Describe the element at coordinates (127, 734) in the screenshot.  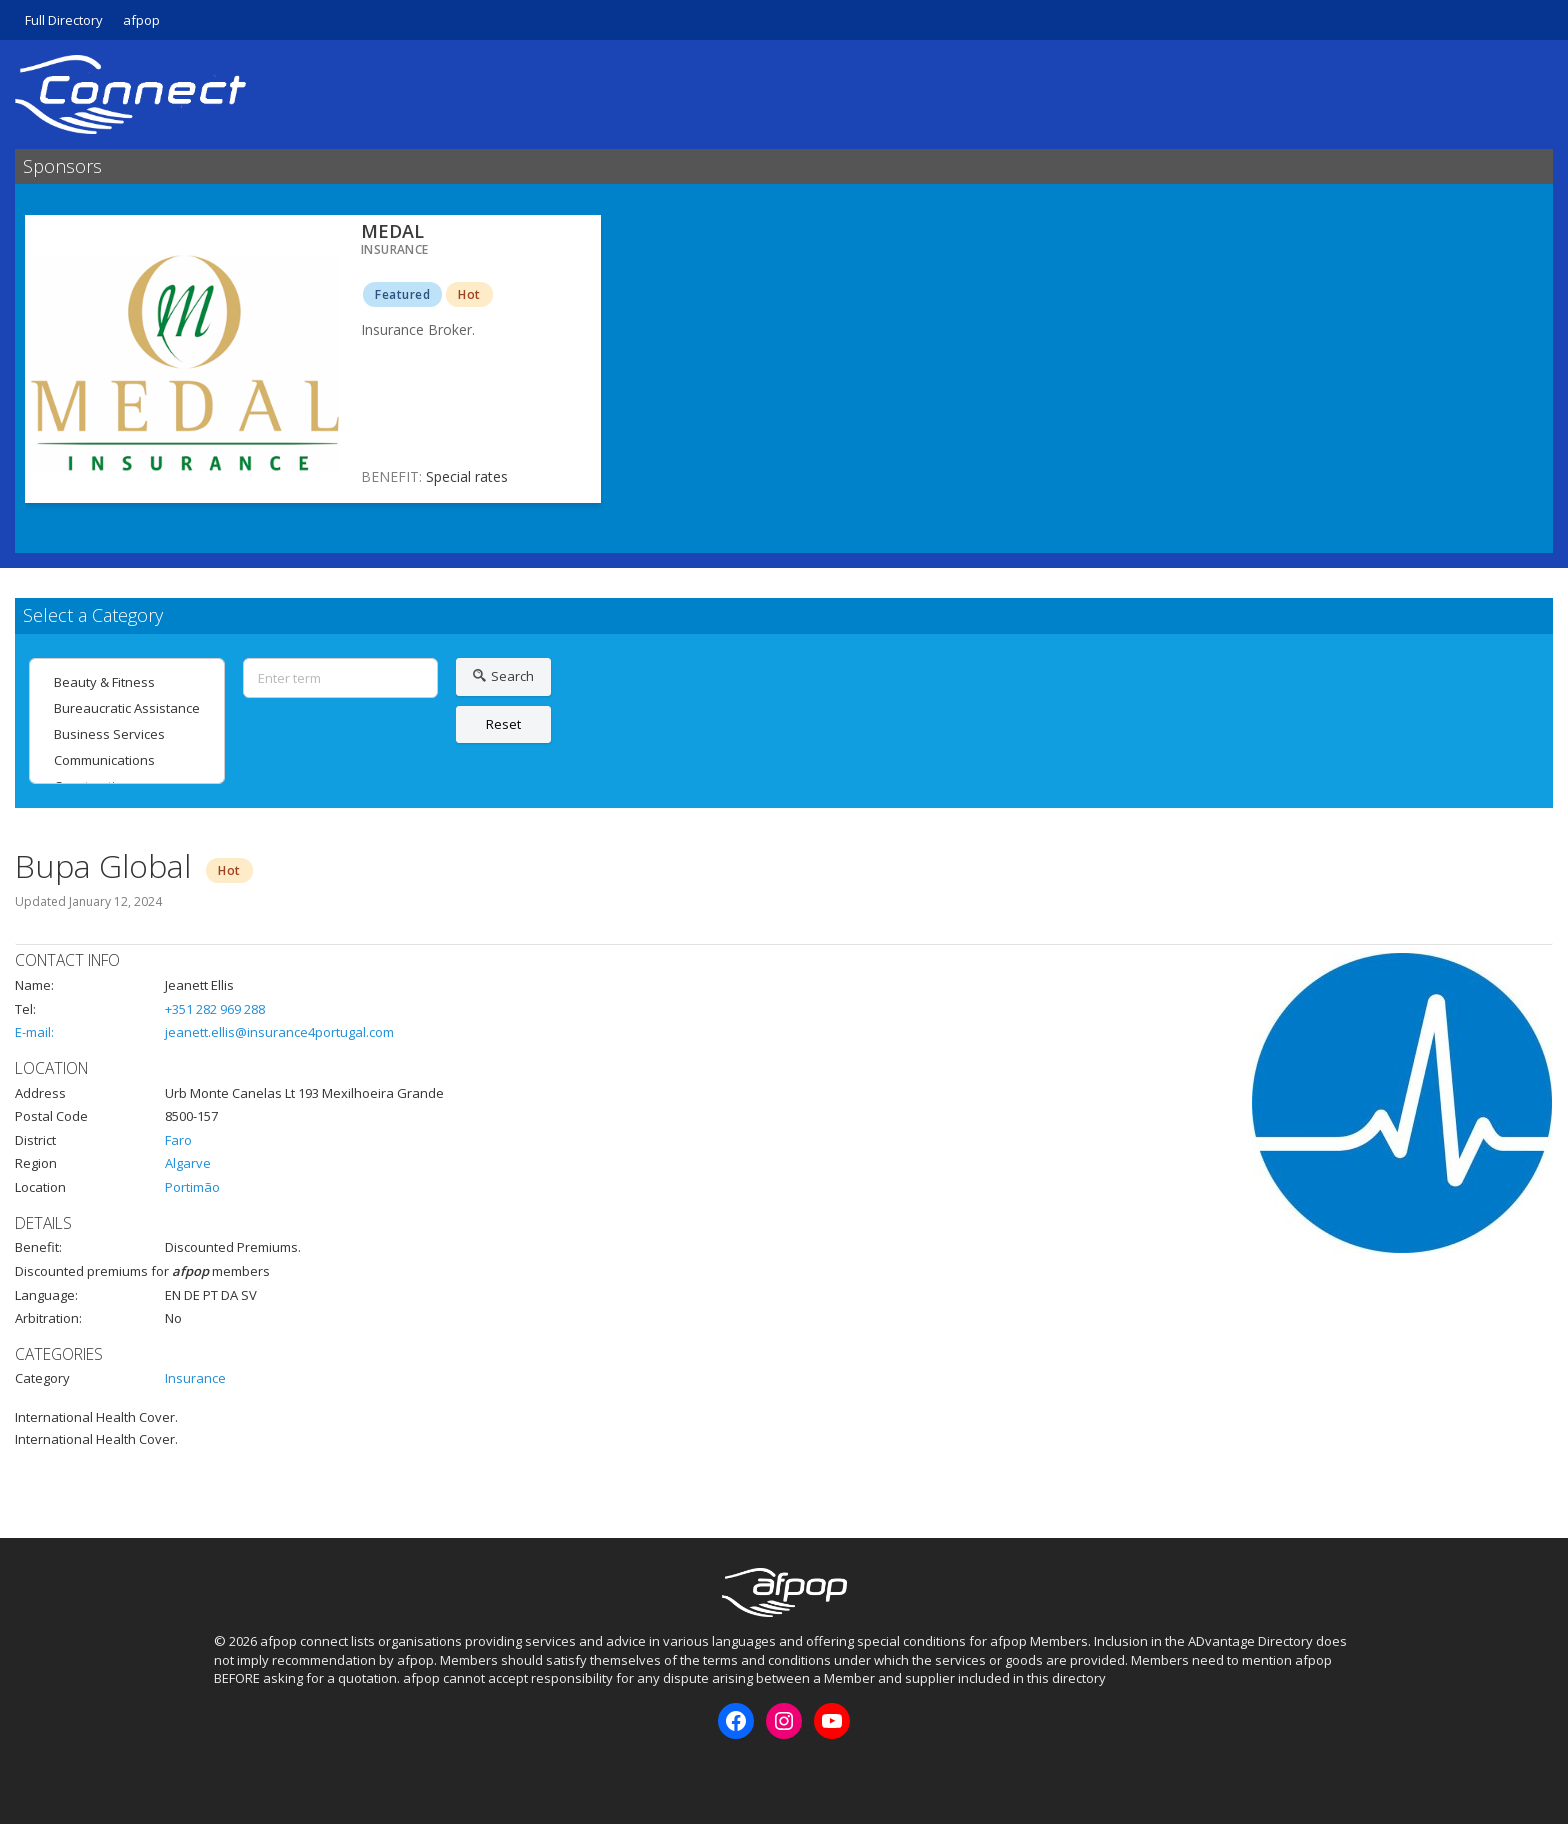
I see `Business Services` at that location.